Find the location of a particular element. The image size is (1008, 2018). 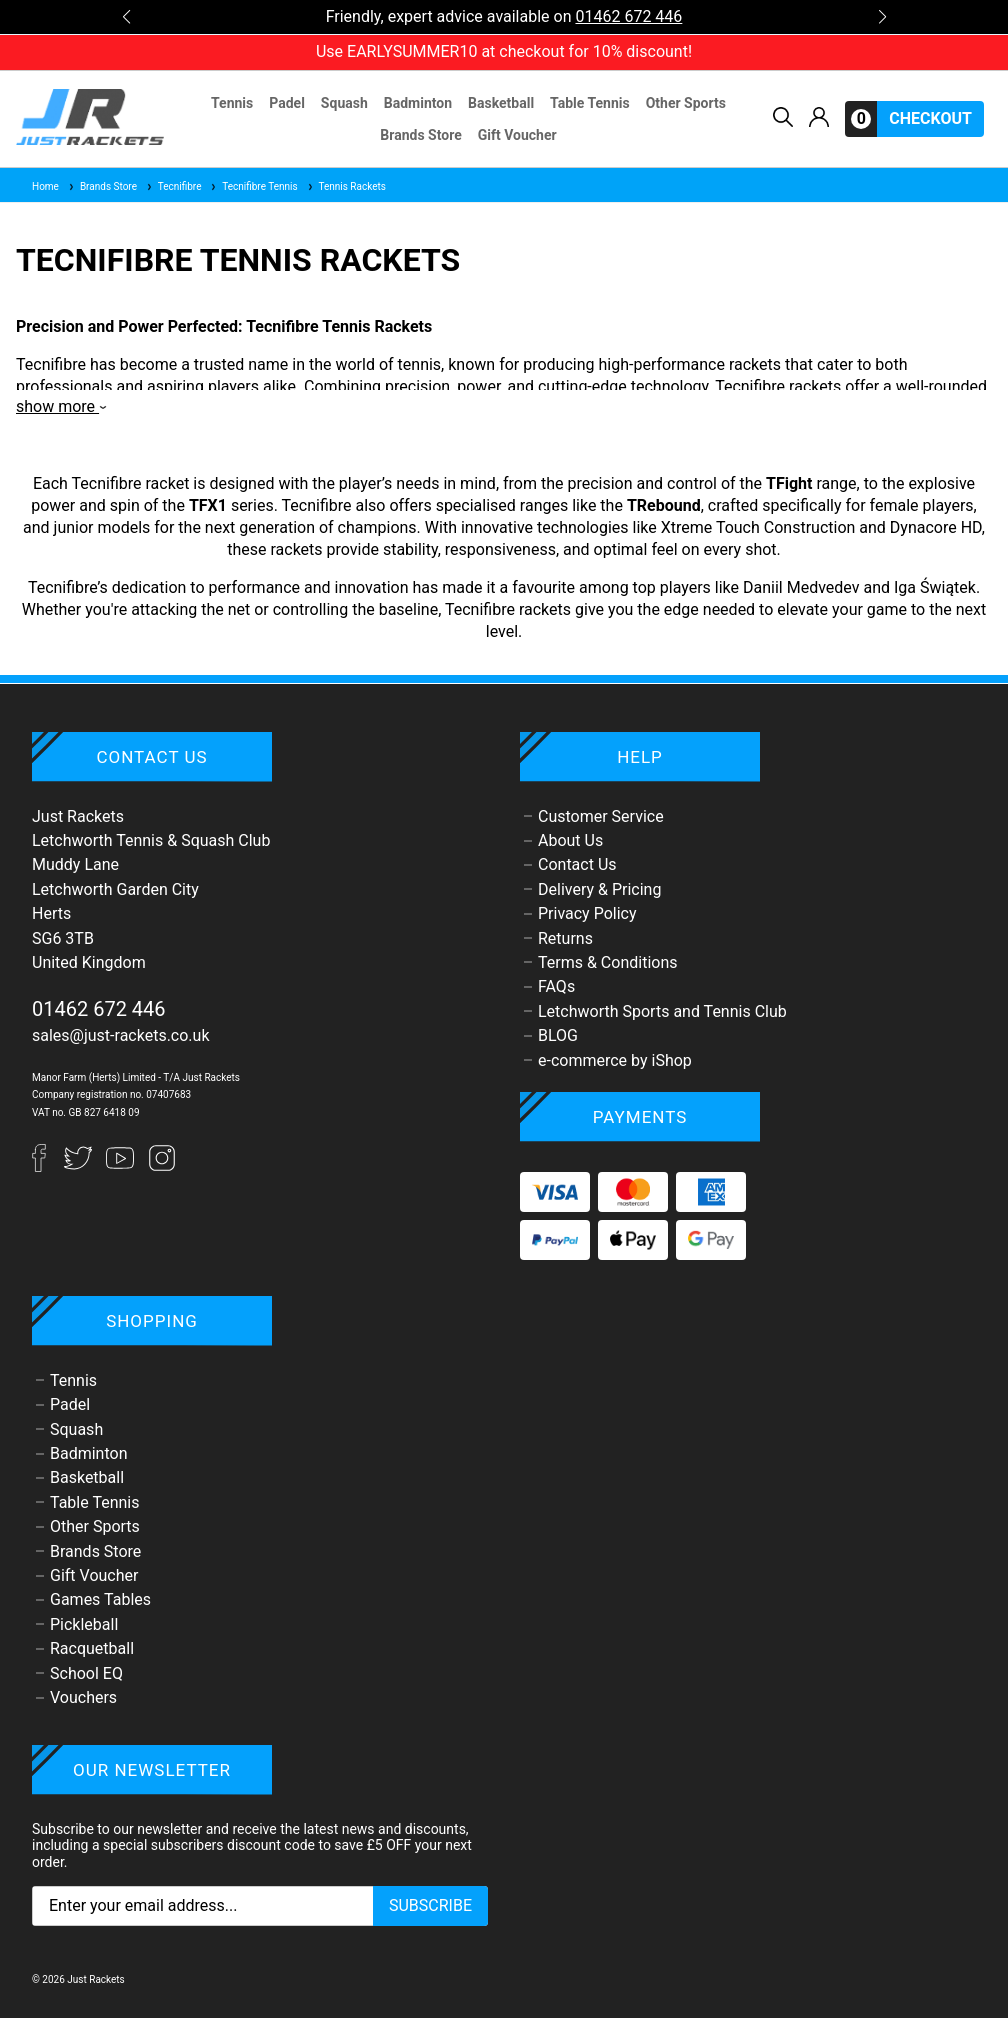

Brands Store is located at coordinates (420, 135).